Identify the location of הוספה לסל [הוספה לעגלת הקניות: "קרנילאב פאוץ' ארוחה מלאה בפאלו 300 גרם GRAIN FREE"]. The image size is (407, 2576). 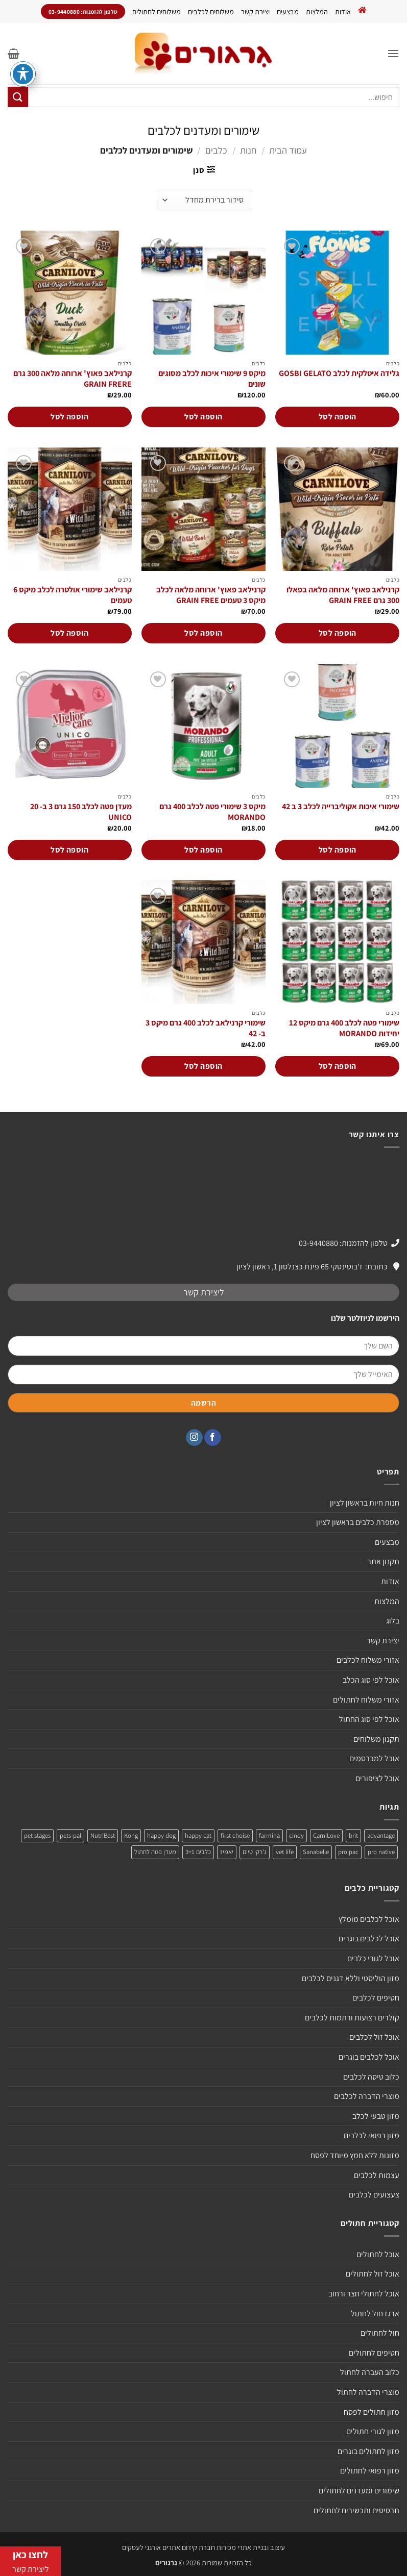
(337, 633).